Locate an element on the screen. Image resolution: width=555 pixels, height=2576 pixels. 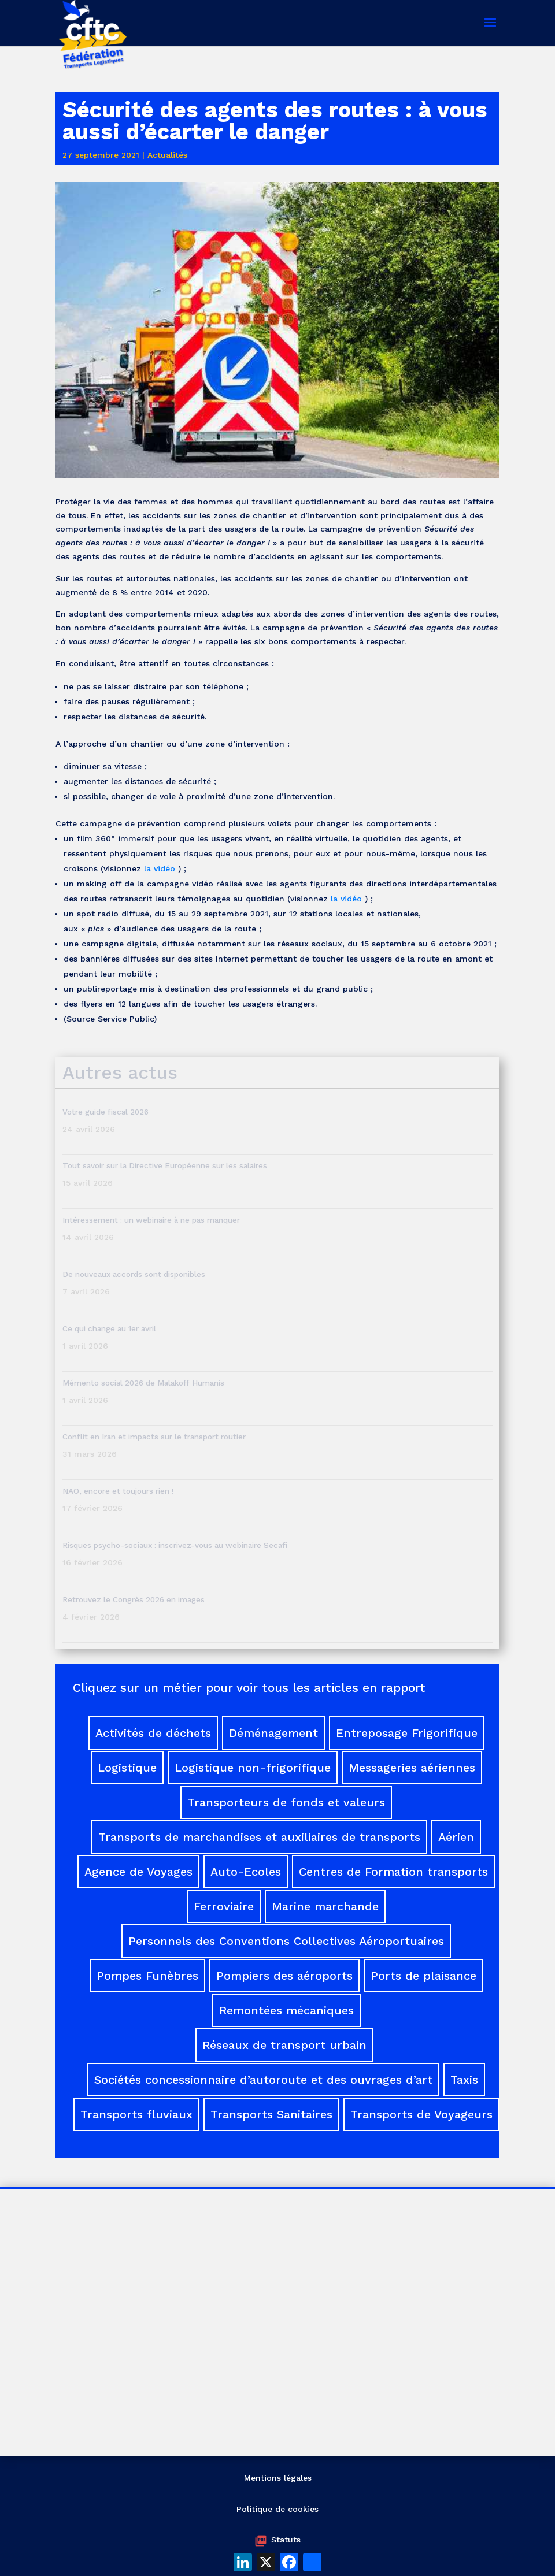
Tout savoir sur la Directive Européenne sur les salaires is located at coordinates (165, 1165).